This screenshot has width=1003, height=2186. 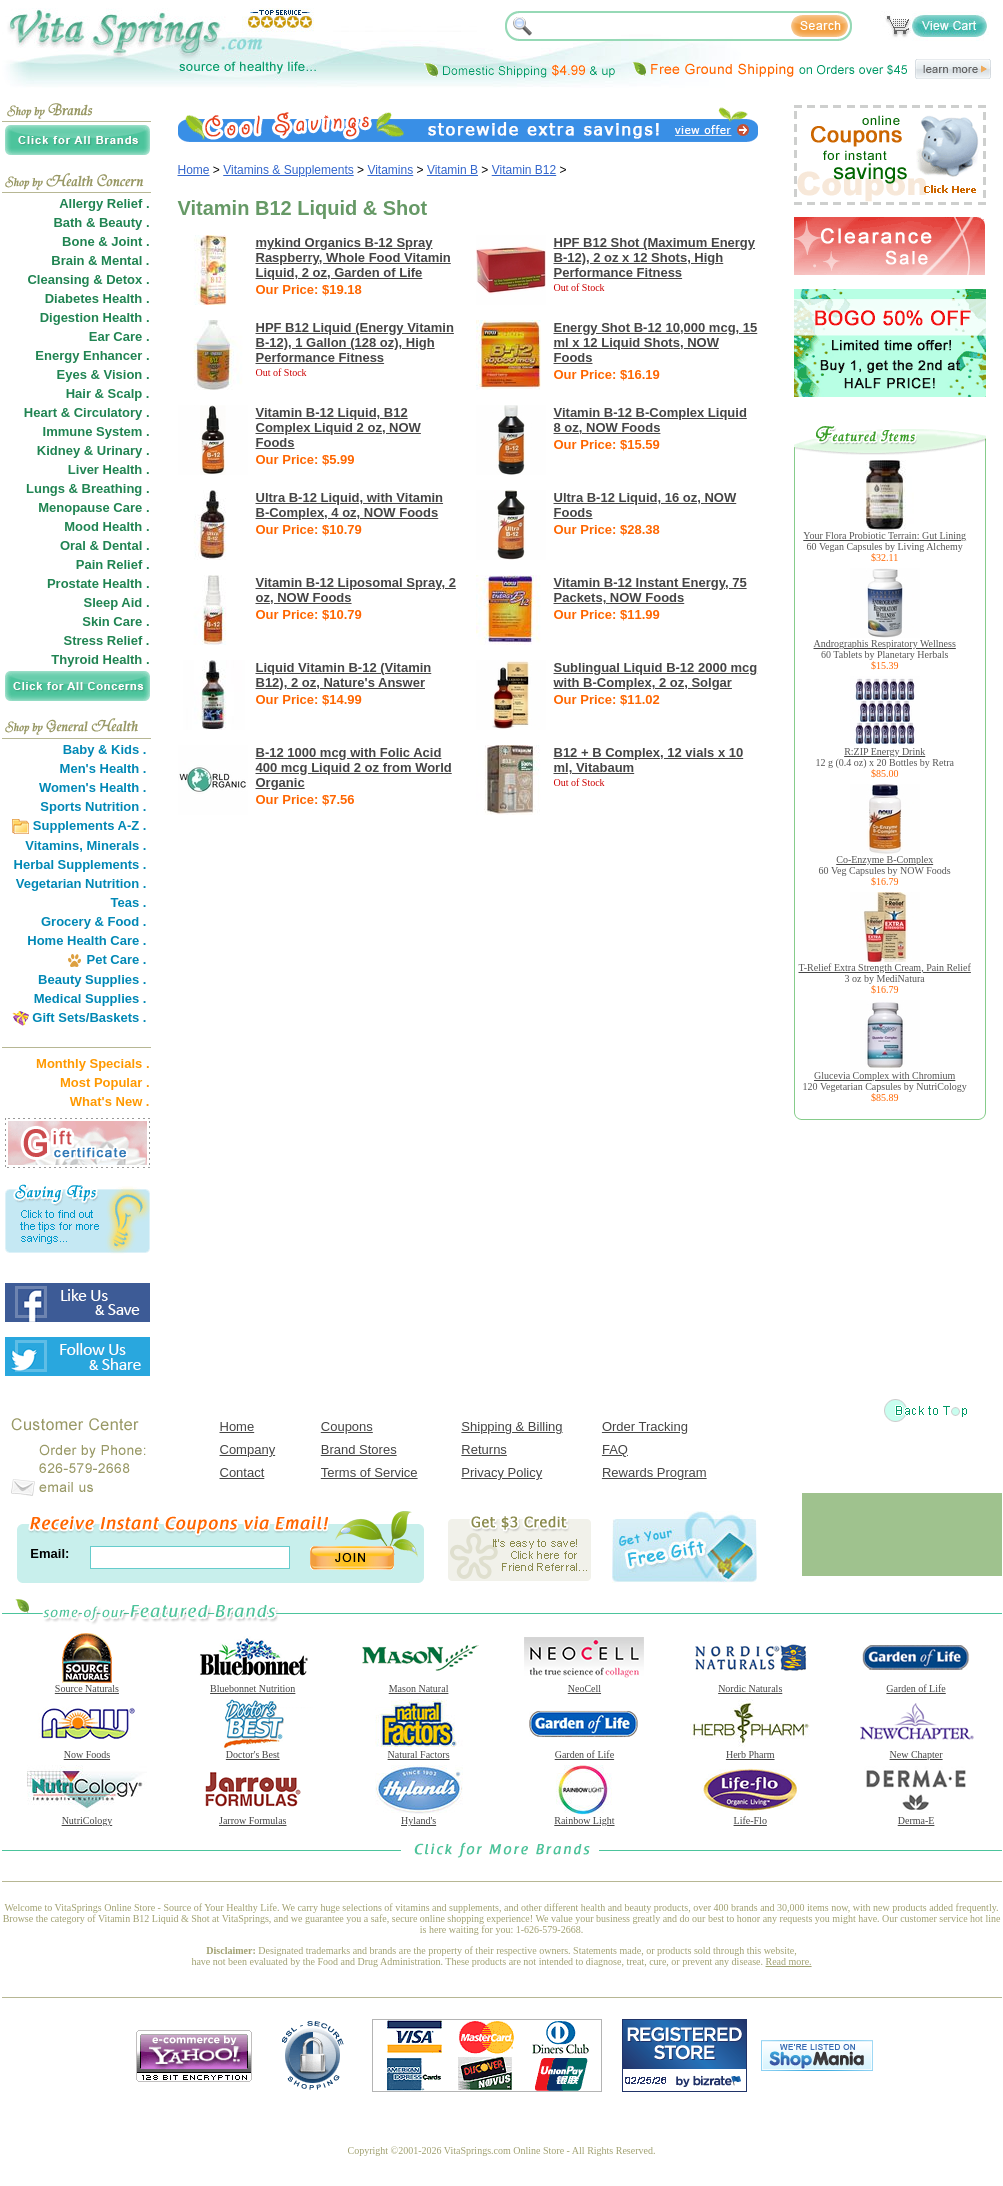 I want to click on Contact, so click(x=242, y=1472).